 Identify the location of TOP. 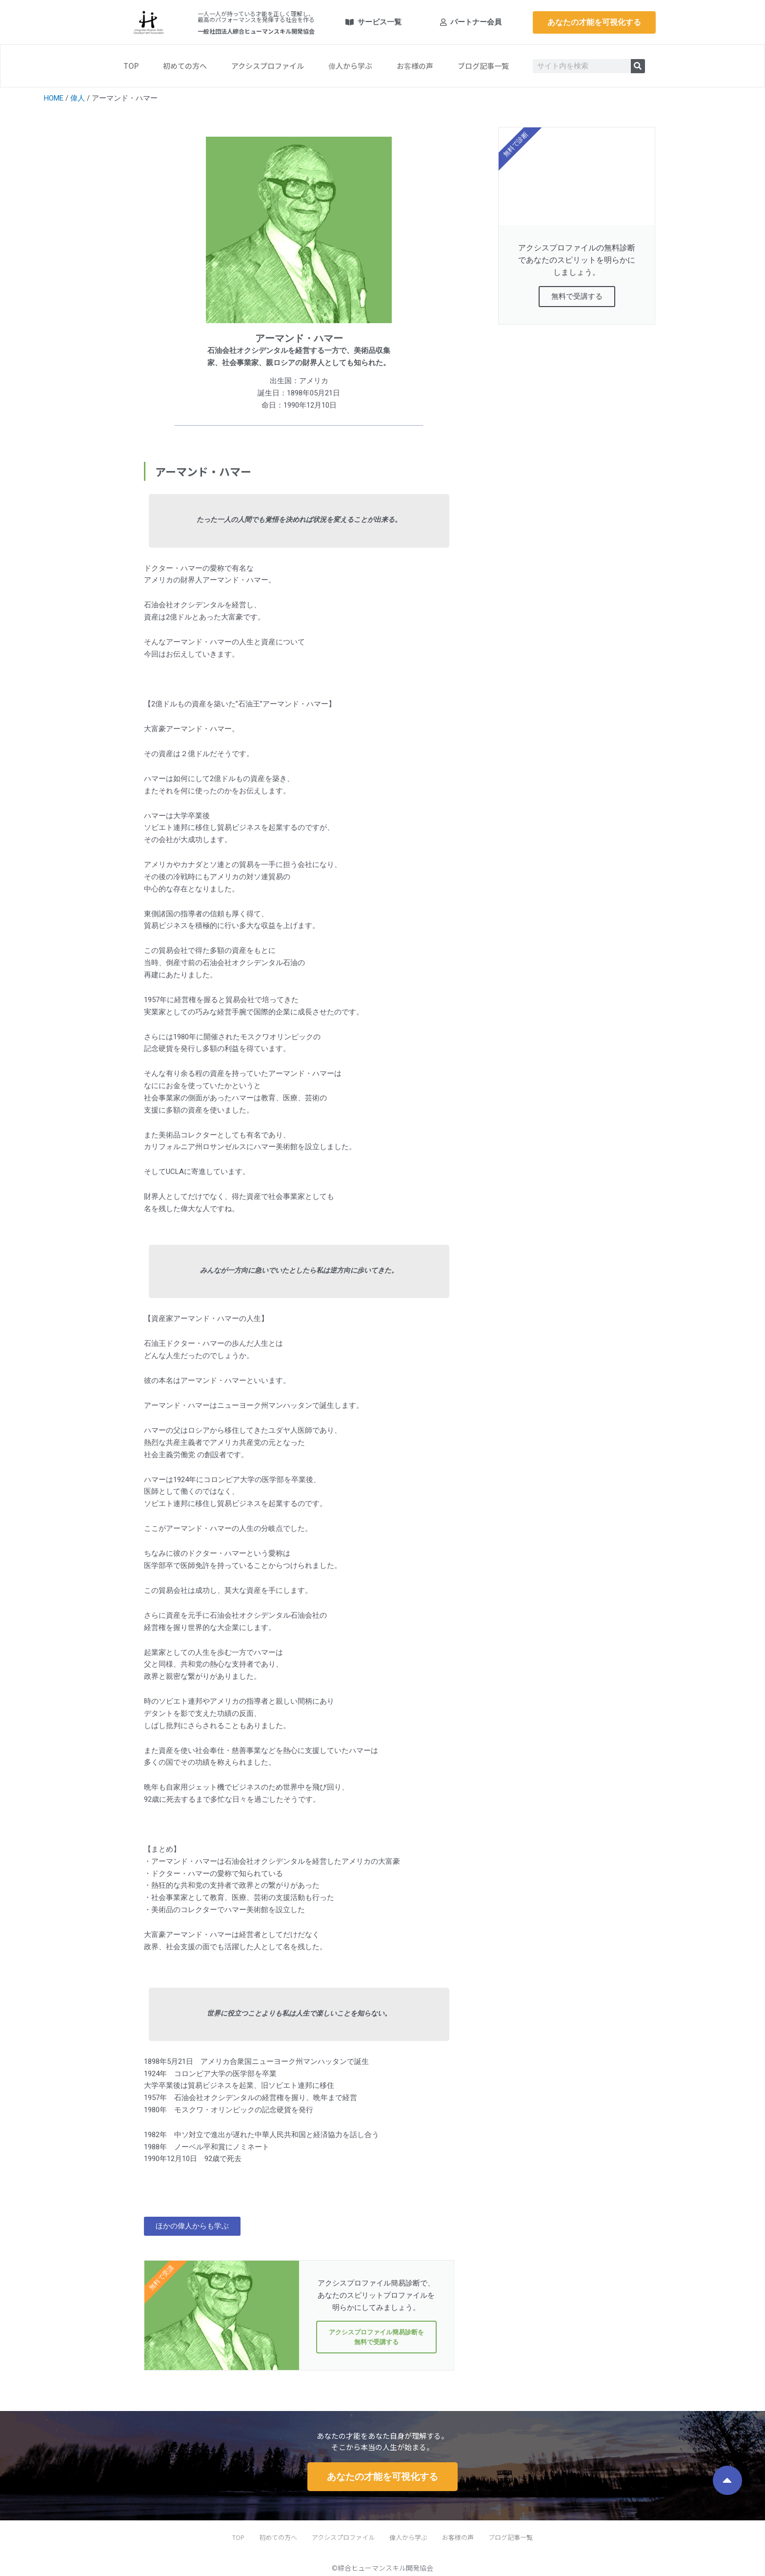
(131, 66).